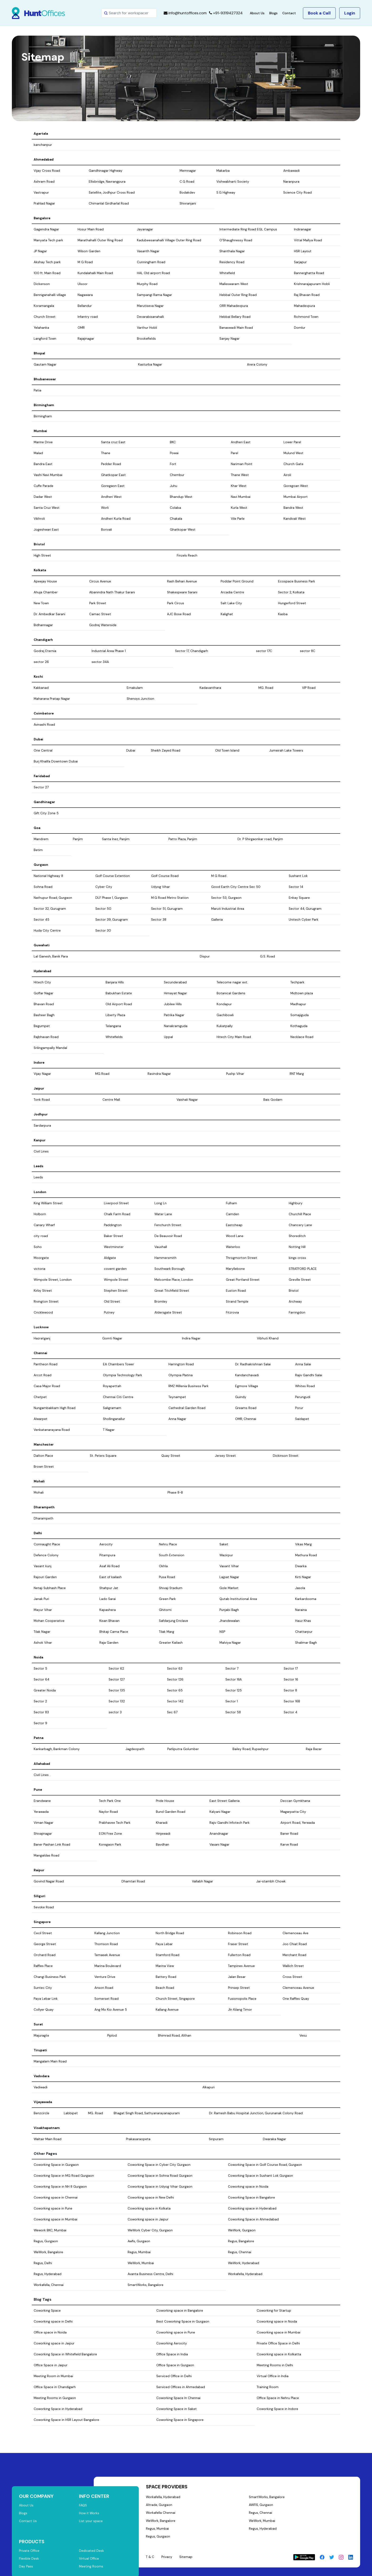 The image size is (372, 2576). I want to click on Devarabisanahalli, so click(152, 312).